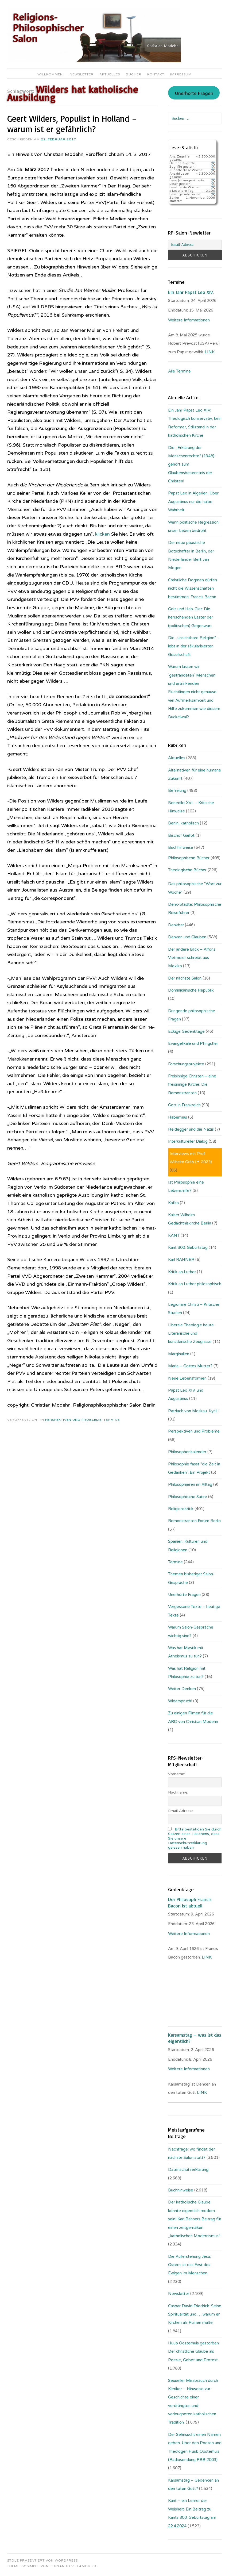 The image size is (229, 2576). What do you see at coordinates (180, 1508) in the screenshot?
I see `Religionskritik` at bounding box center [180, 1508].